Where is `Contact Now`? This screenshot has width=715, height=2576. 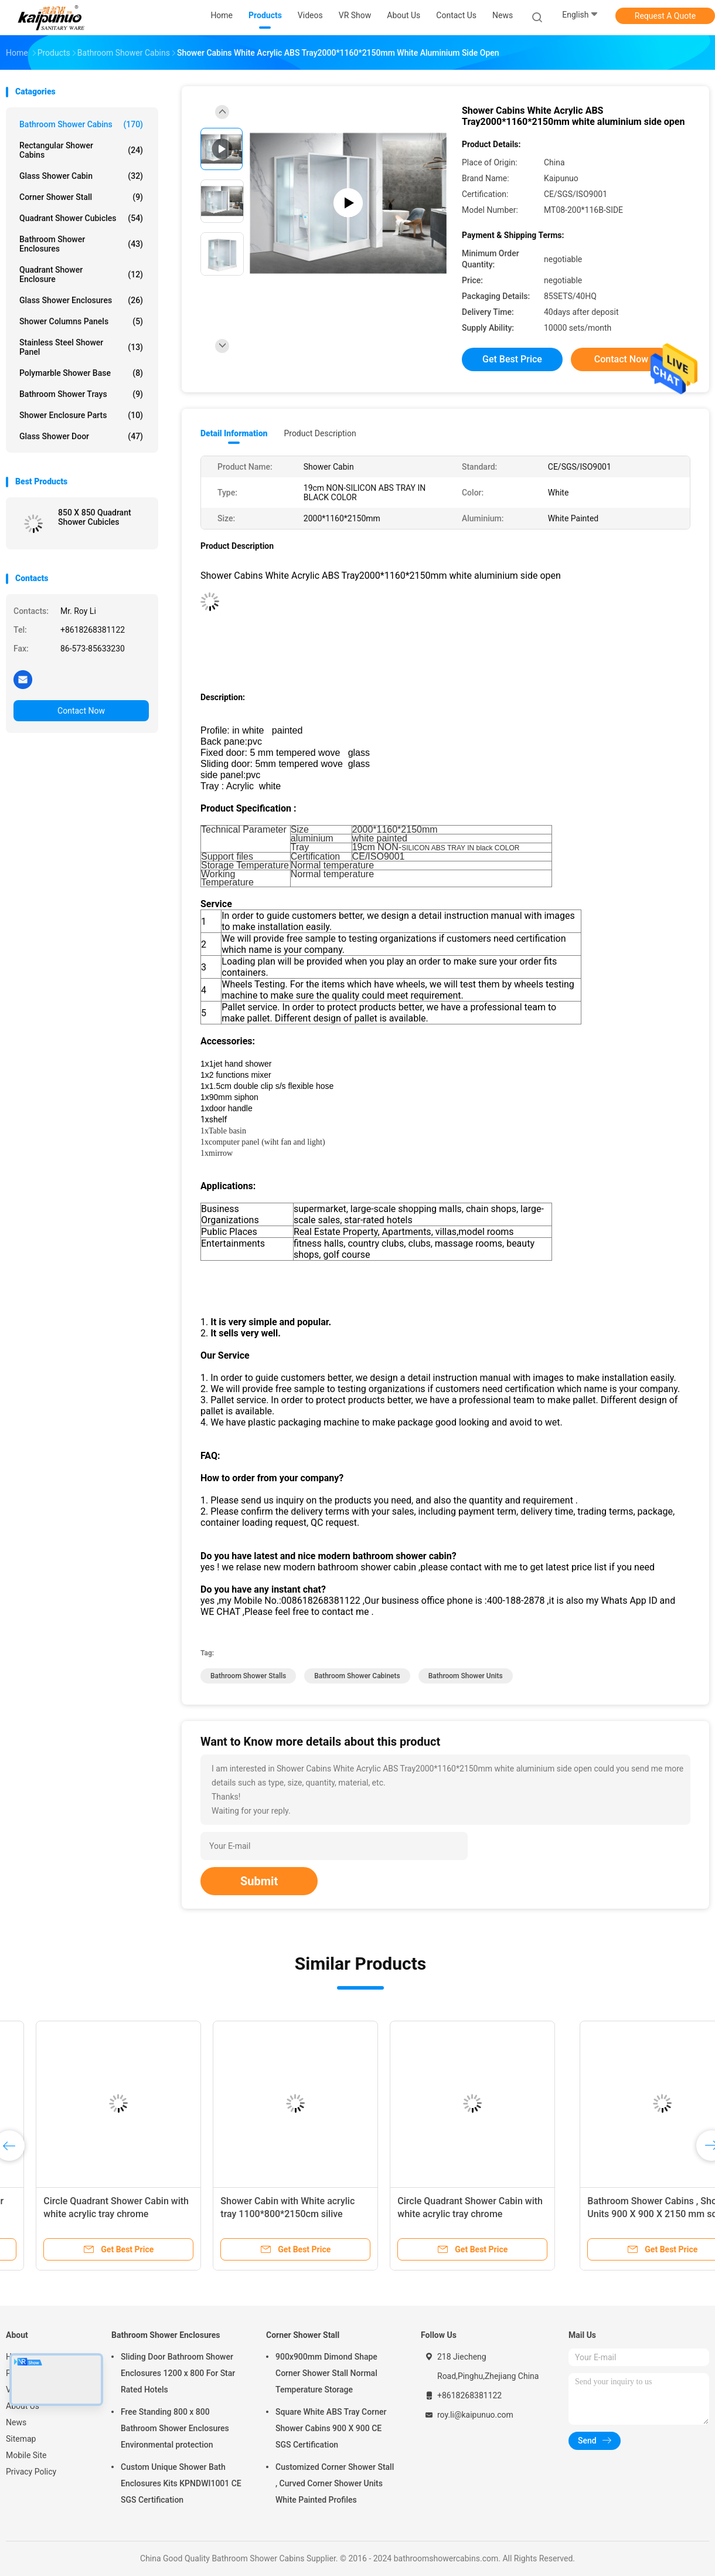
Contact Now is located at coordinates (81, 710).